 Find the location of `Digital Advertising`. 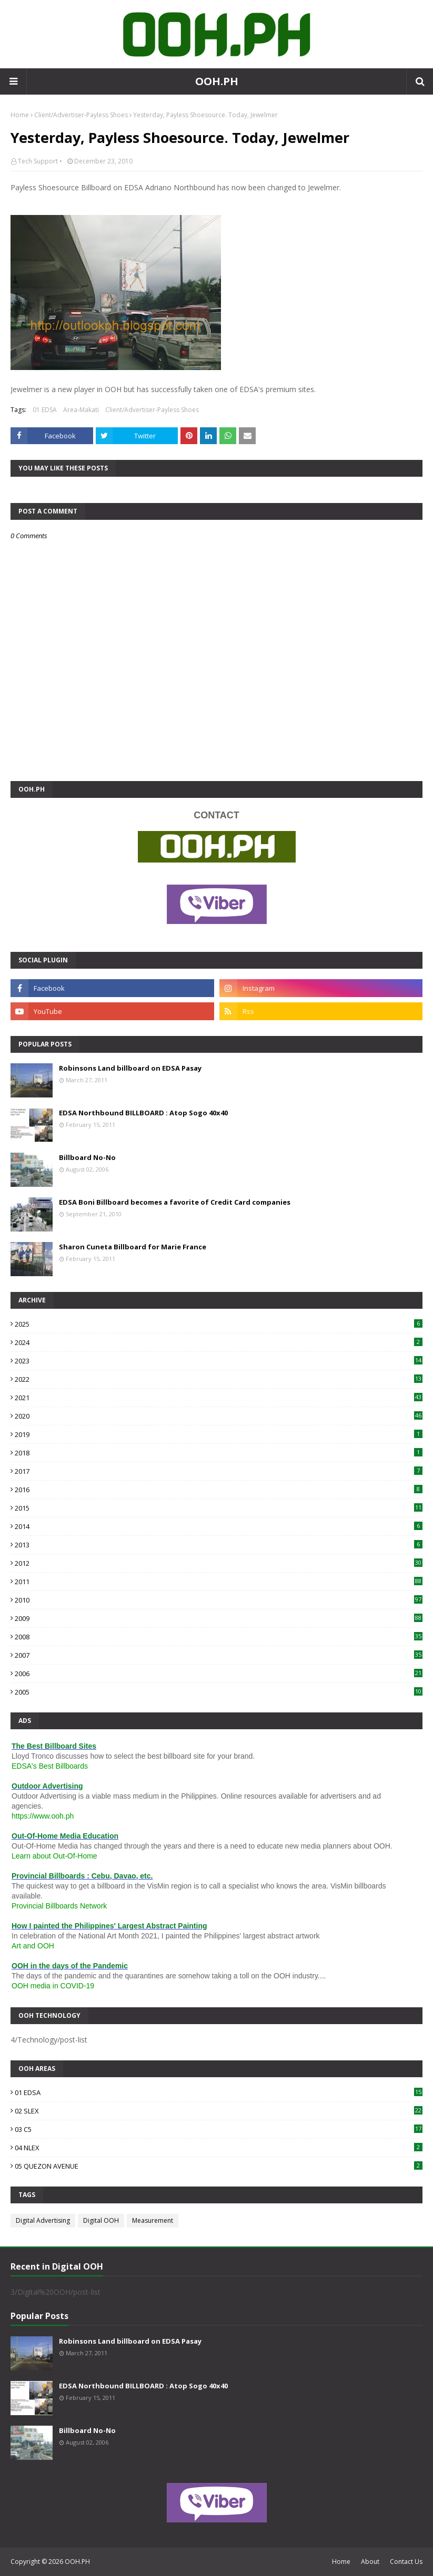

Digital Advertising is located at coordinates (43, 2220).